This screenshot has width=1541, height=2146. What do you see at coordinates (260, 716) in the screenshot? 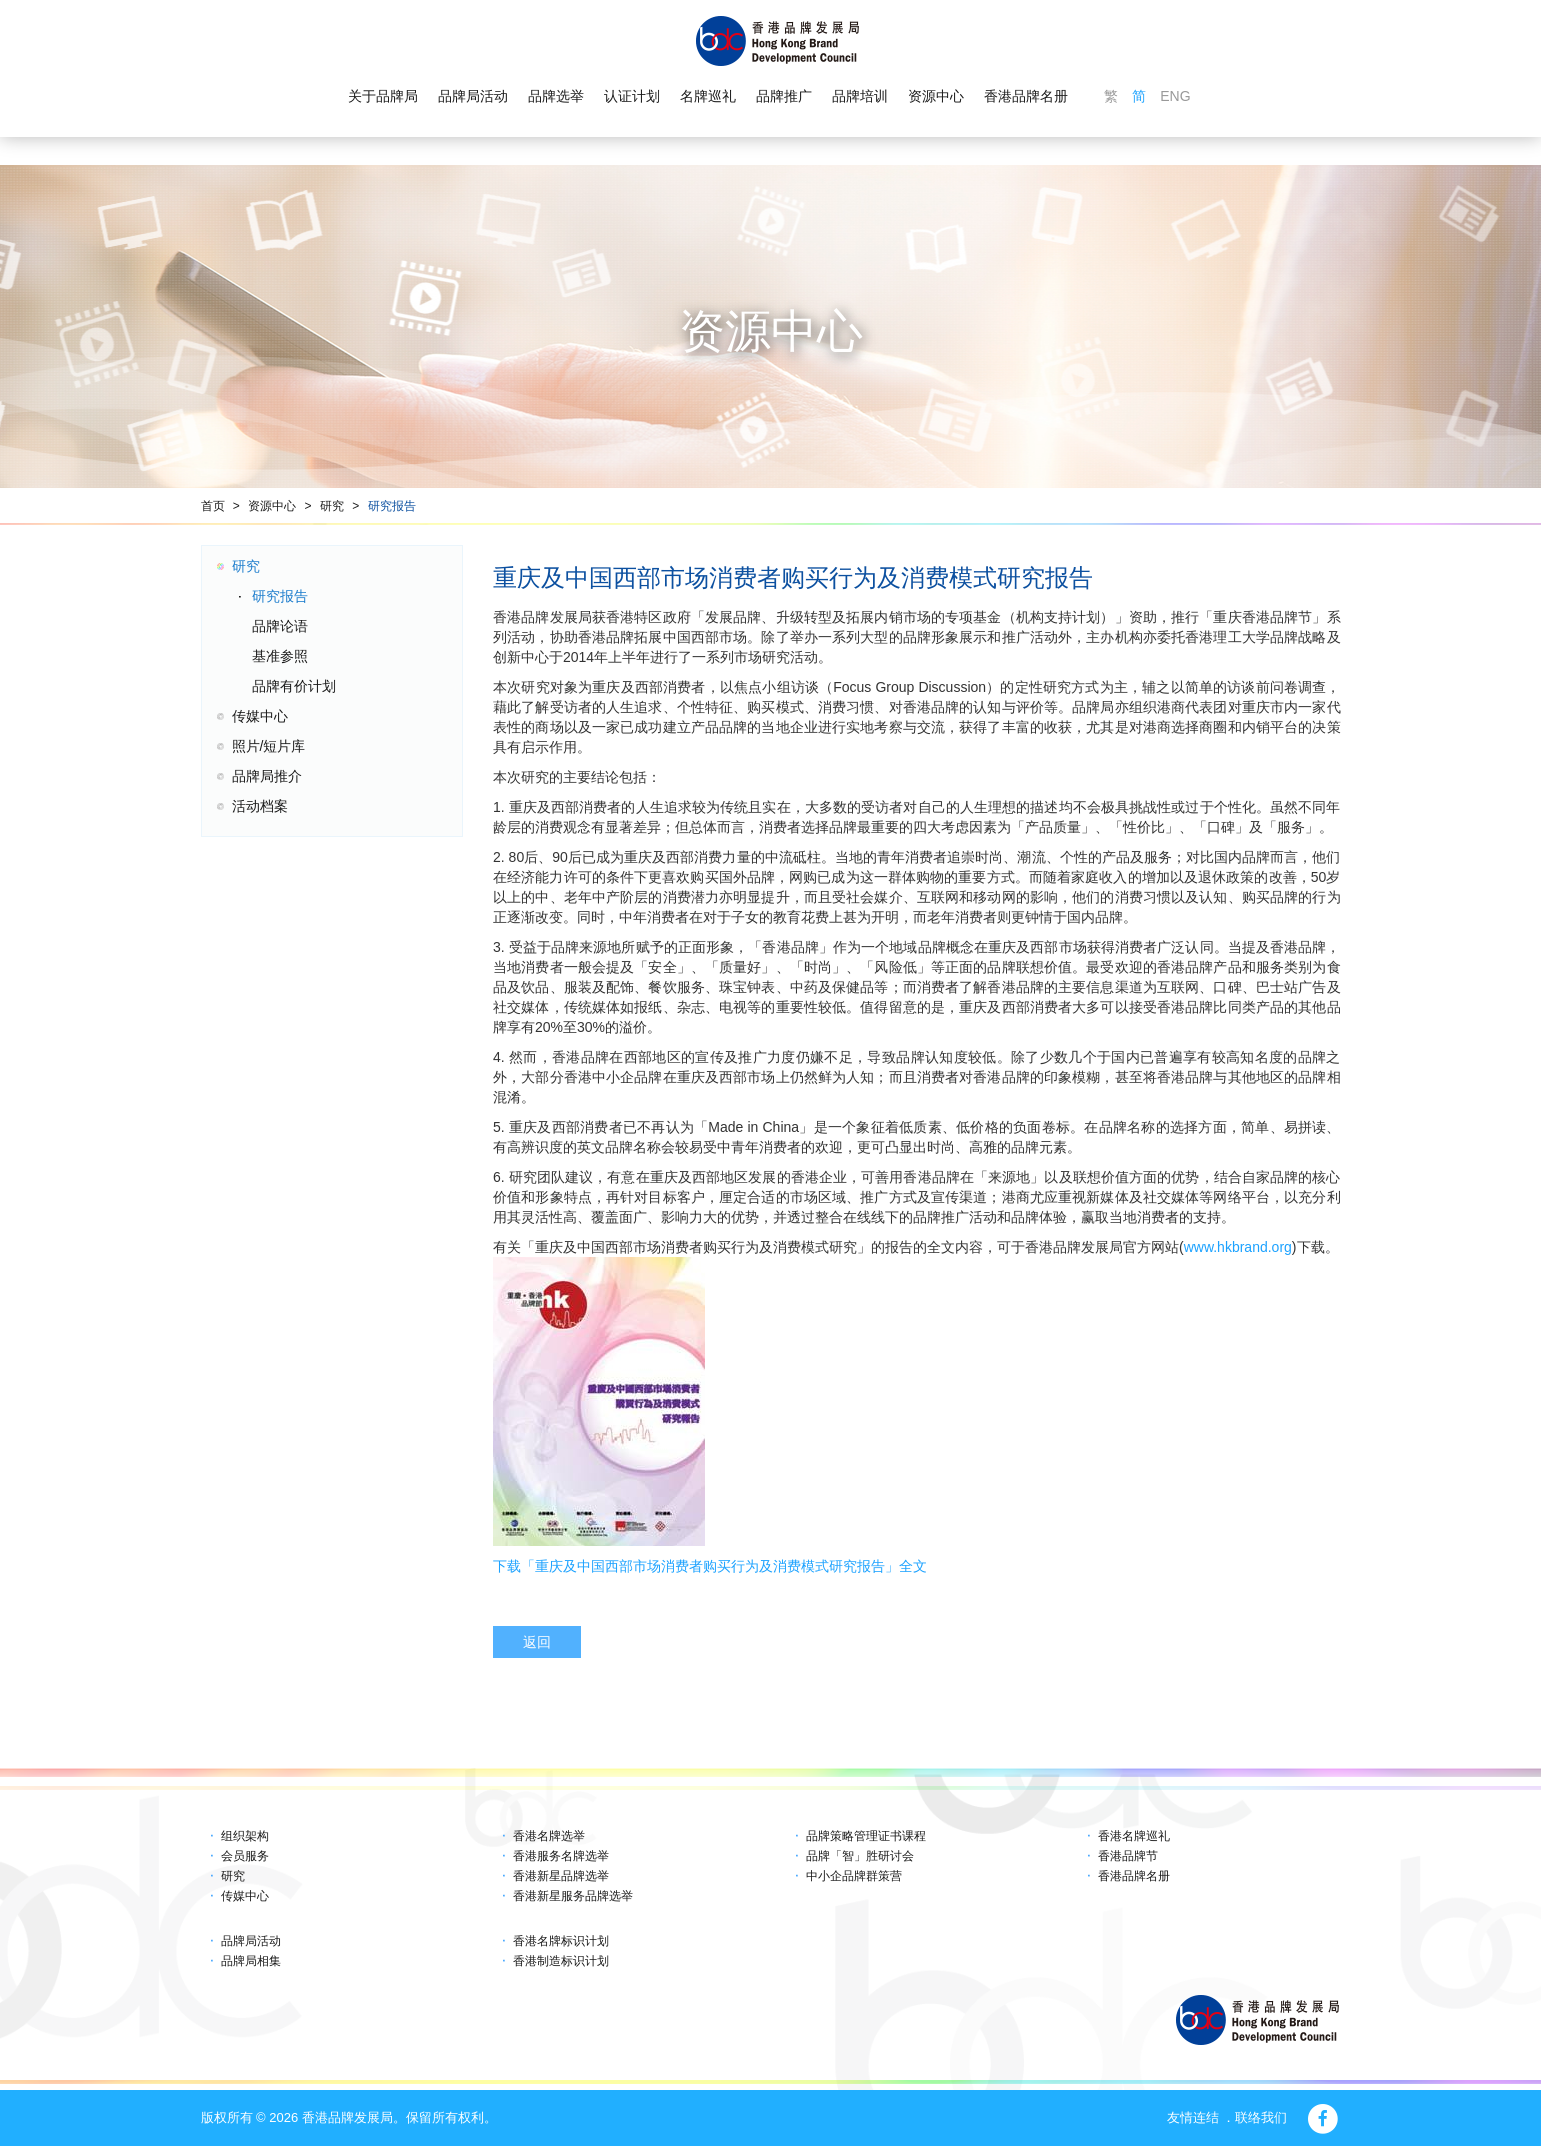
I see `传媒中心` at bounding box center [260, 716].